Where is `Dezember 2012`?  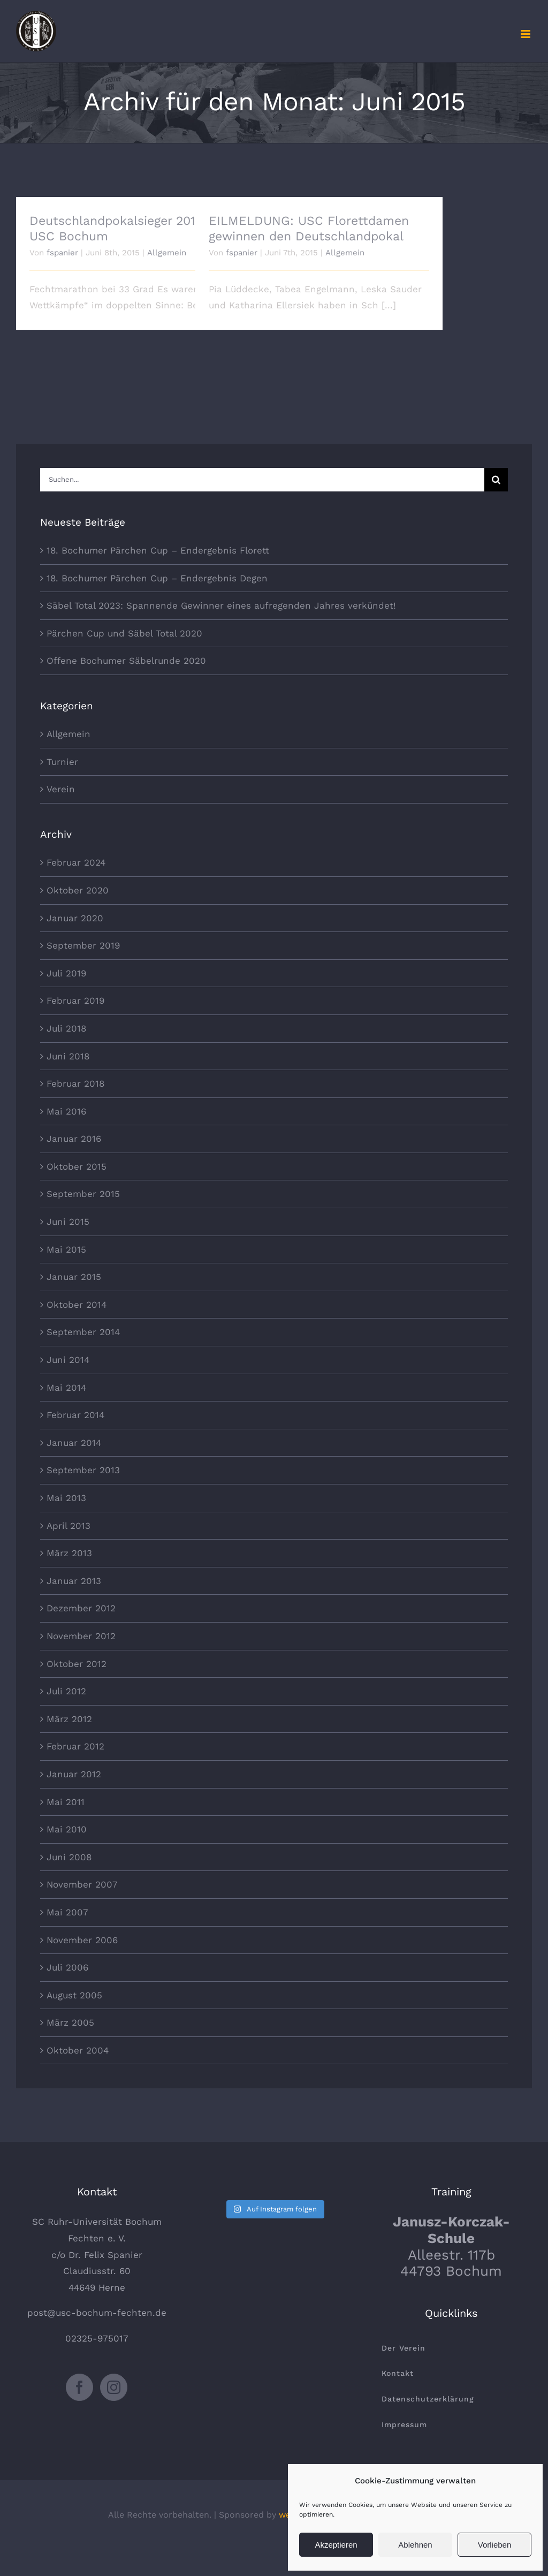 Dezember 2012 is located at coordinates (81, 1608).